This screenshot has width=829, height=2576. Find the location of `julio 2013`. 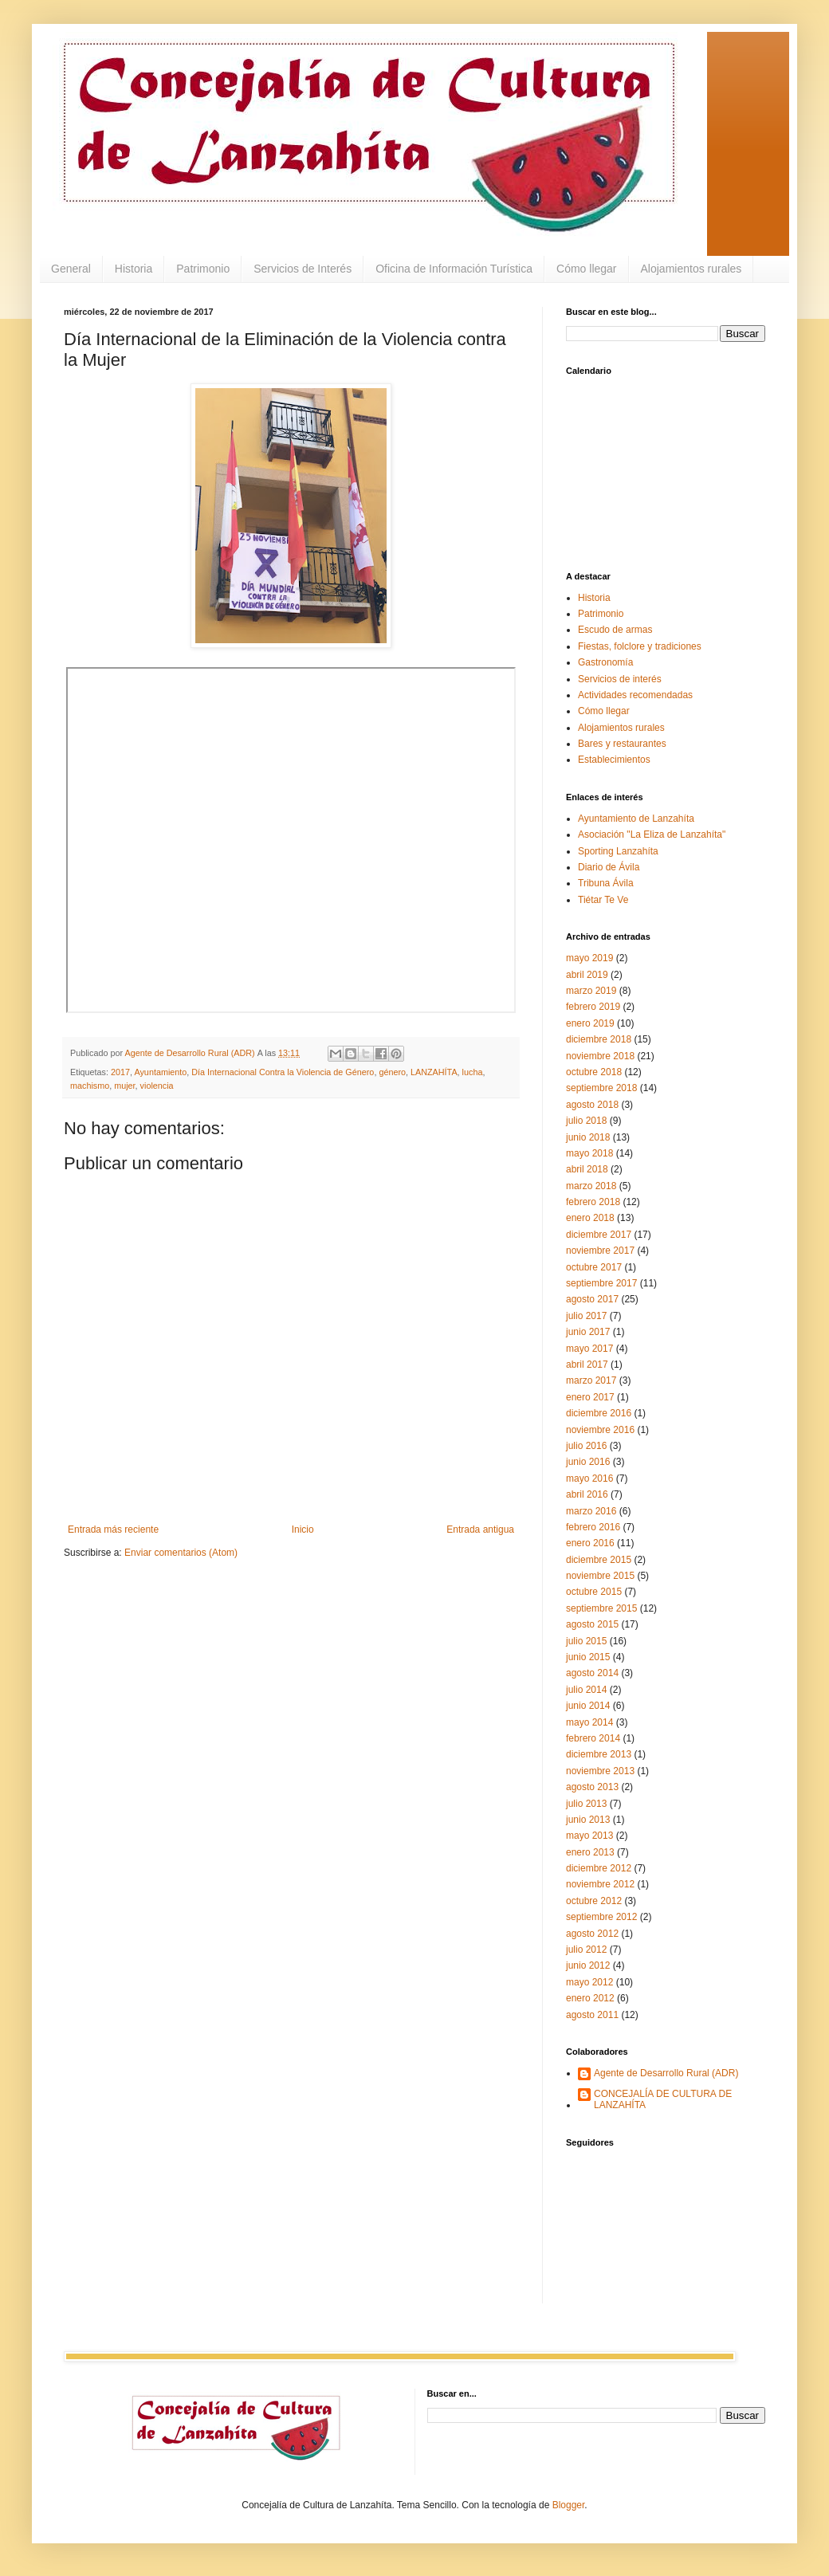

julio 2013 is located at coordinates (586, 1803).